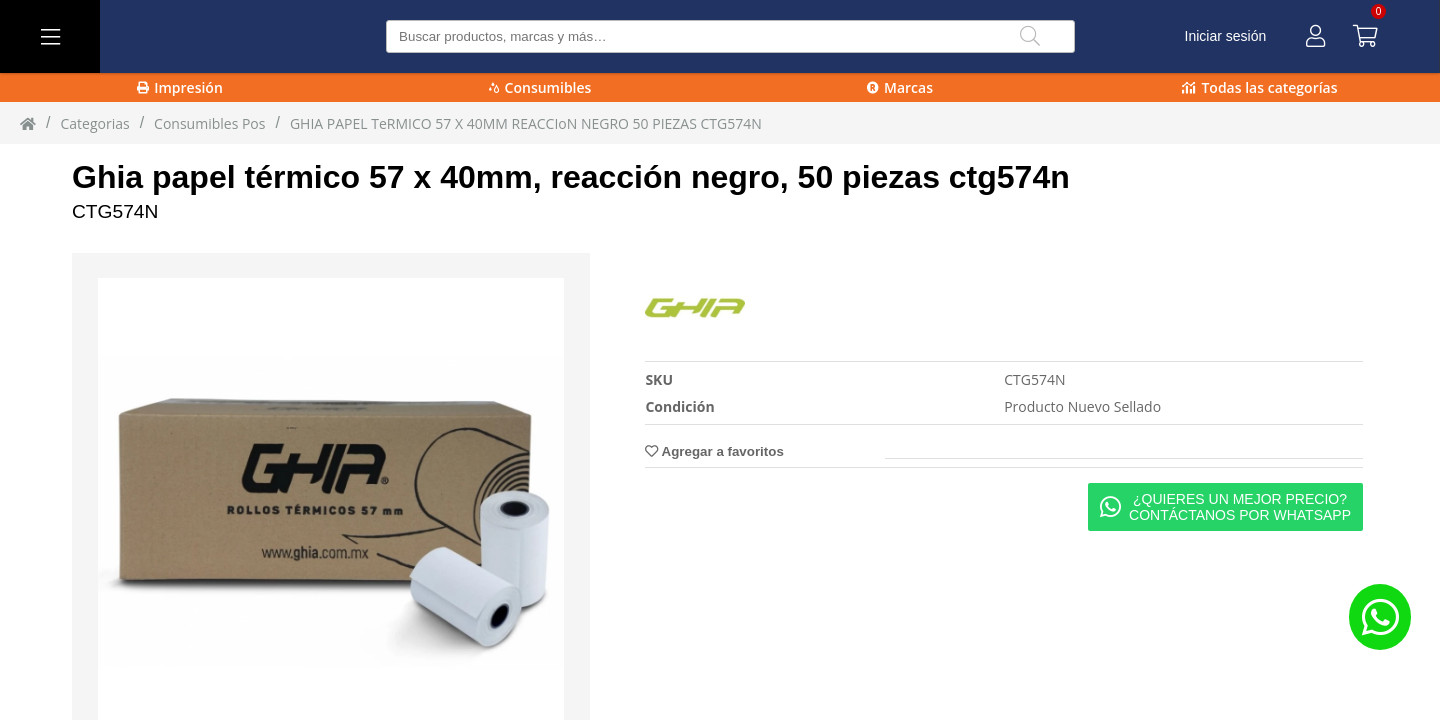 This screenshot has height=720, width=1440. What do you see at coordinates (1030, 36) in the screenshot?
I see `[Buscar]` at bounding box center [1030, 36].